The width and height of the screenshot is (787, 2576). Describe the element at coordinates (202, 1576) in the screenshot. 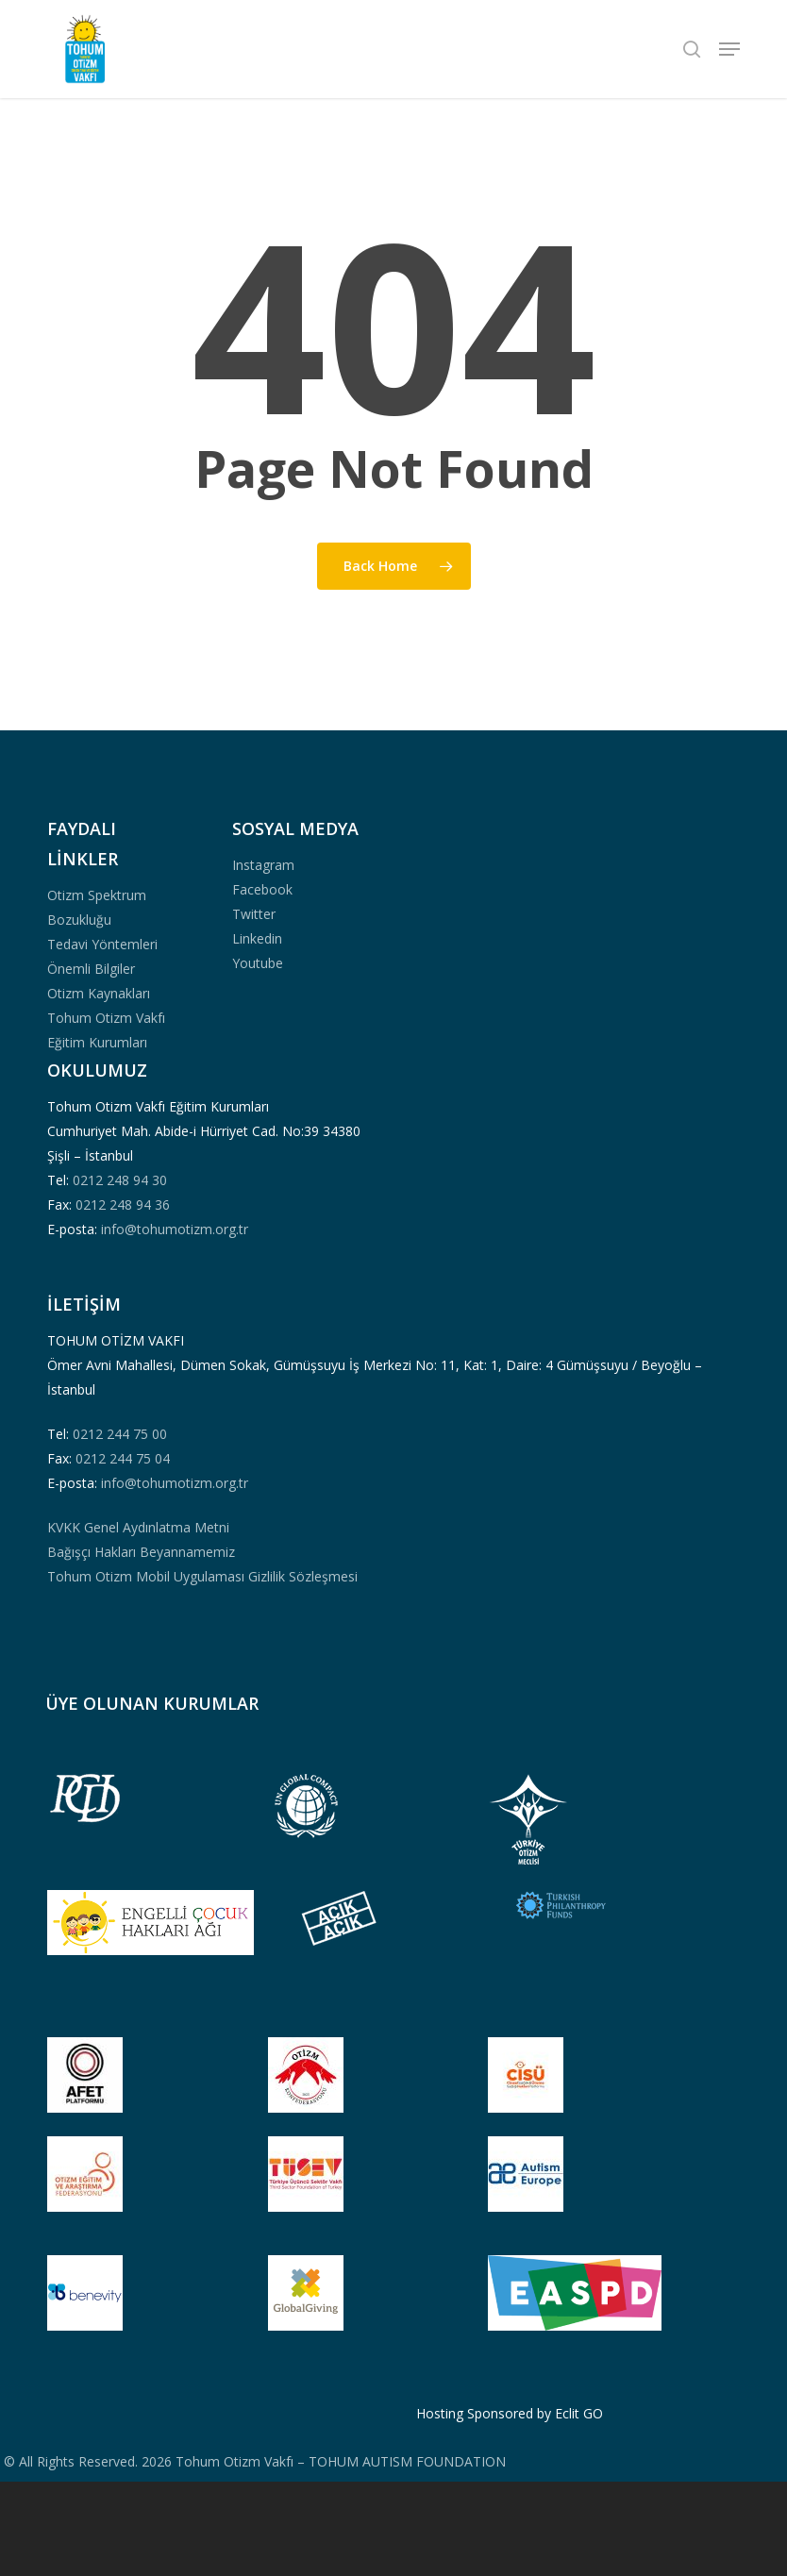

I see `Tohum Otizm Mobil Uygulaması Gizlilik Sözleşmesi` at that location.